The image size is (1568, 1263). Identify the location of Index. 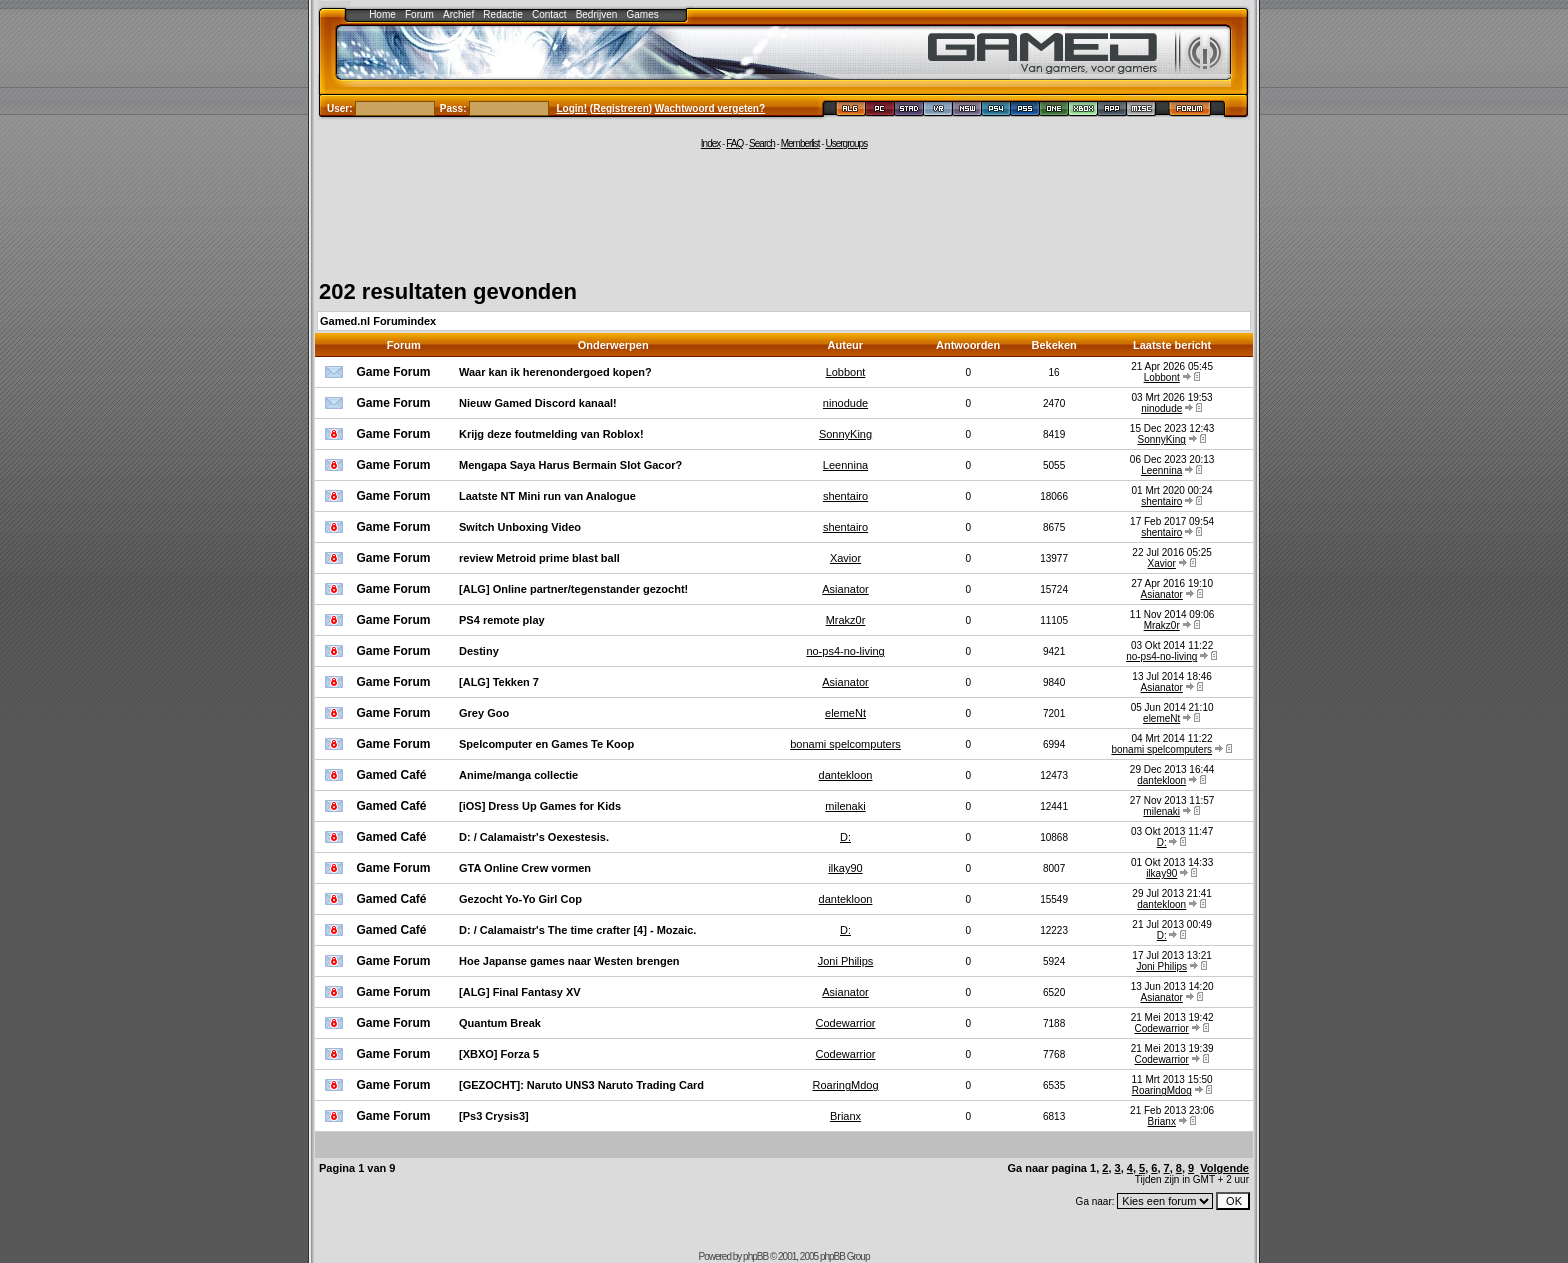
(710, 143).